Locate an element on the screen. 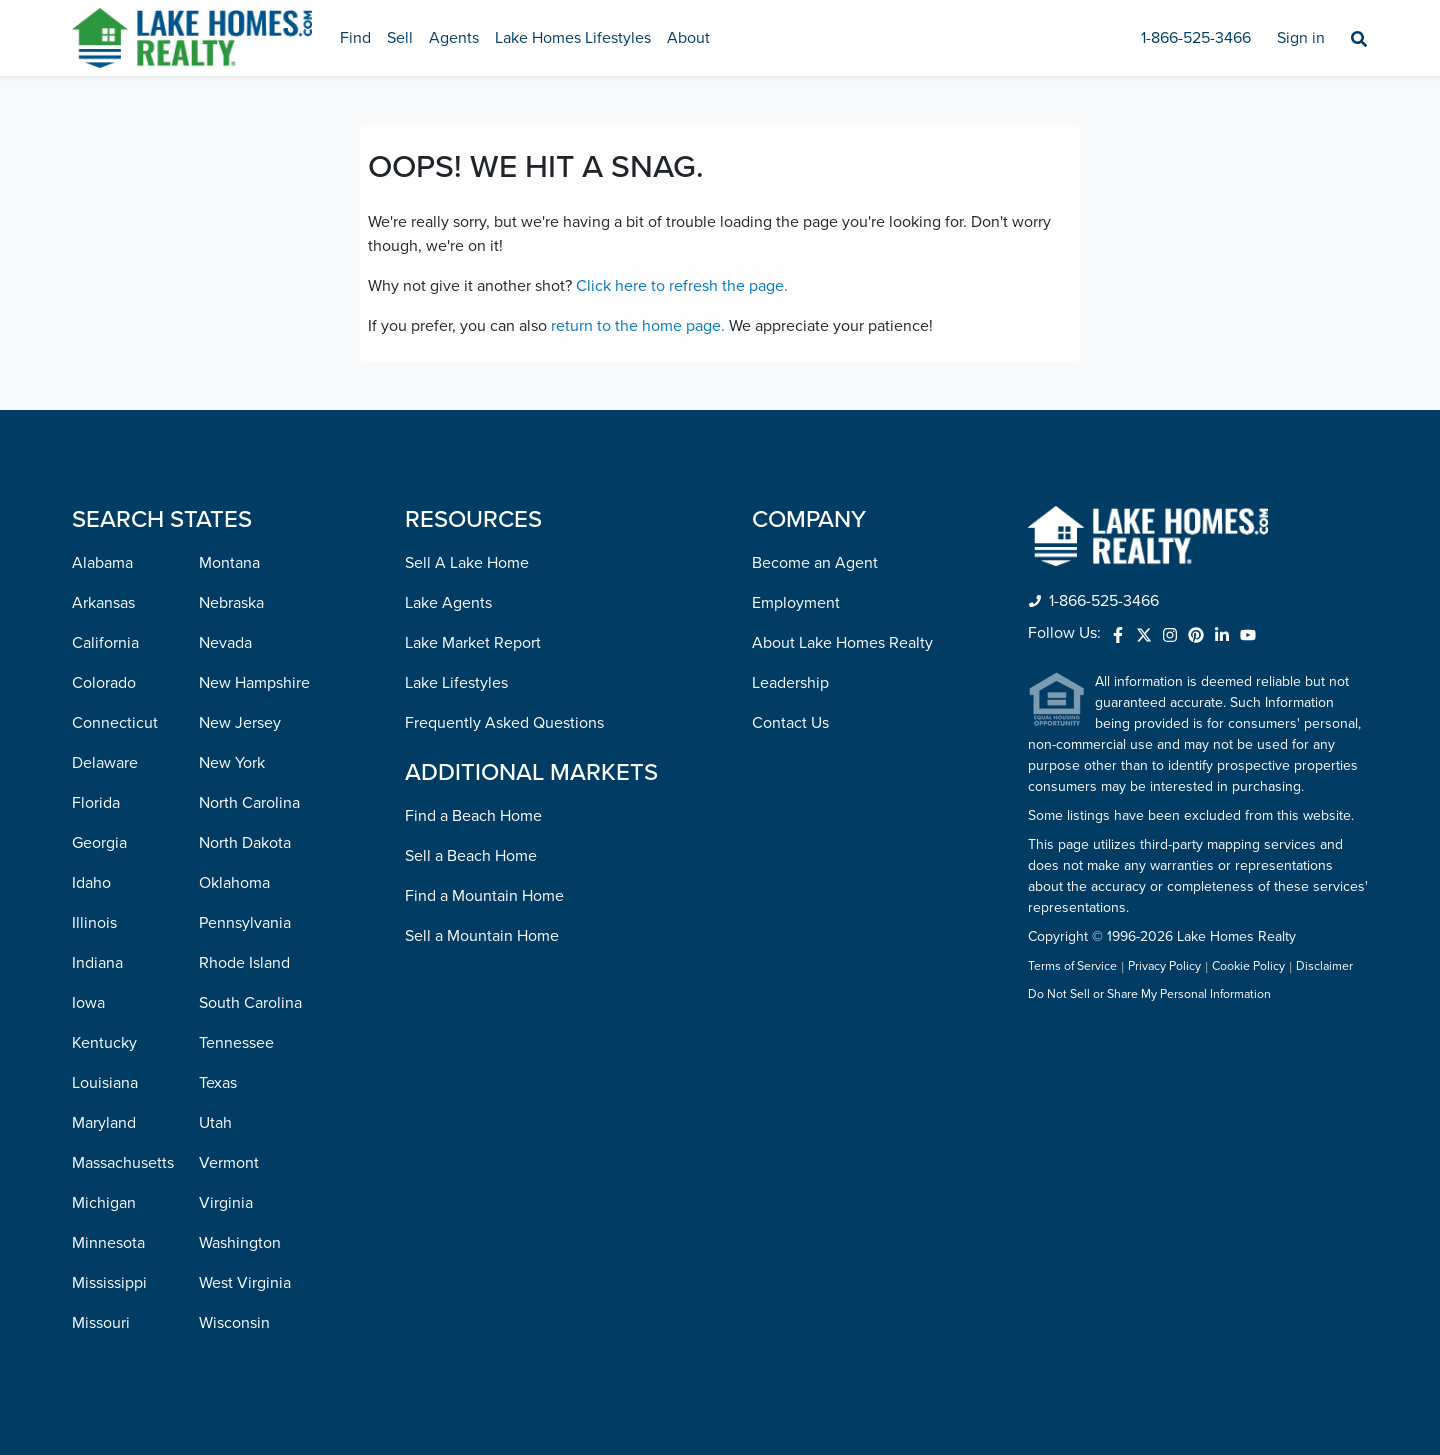  Arkansas is located at coordinates (103, 603).